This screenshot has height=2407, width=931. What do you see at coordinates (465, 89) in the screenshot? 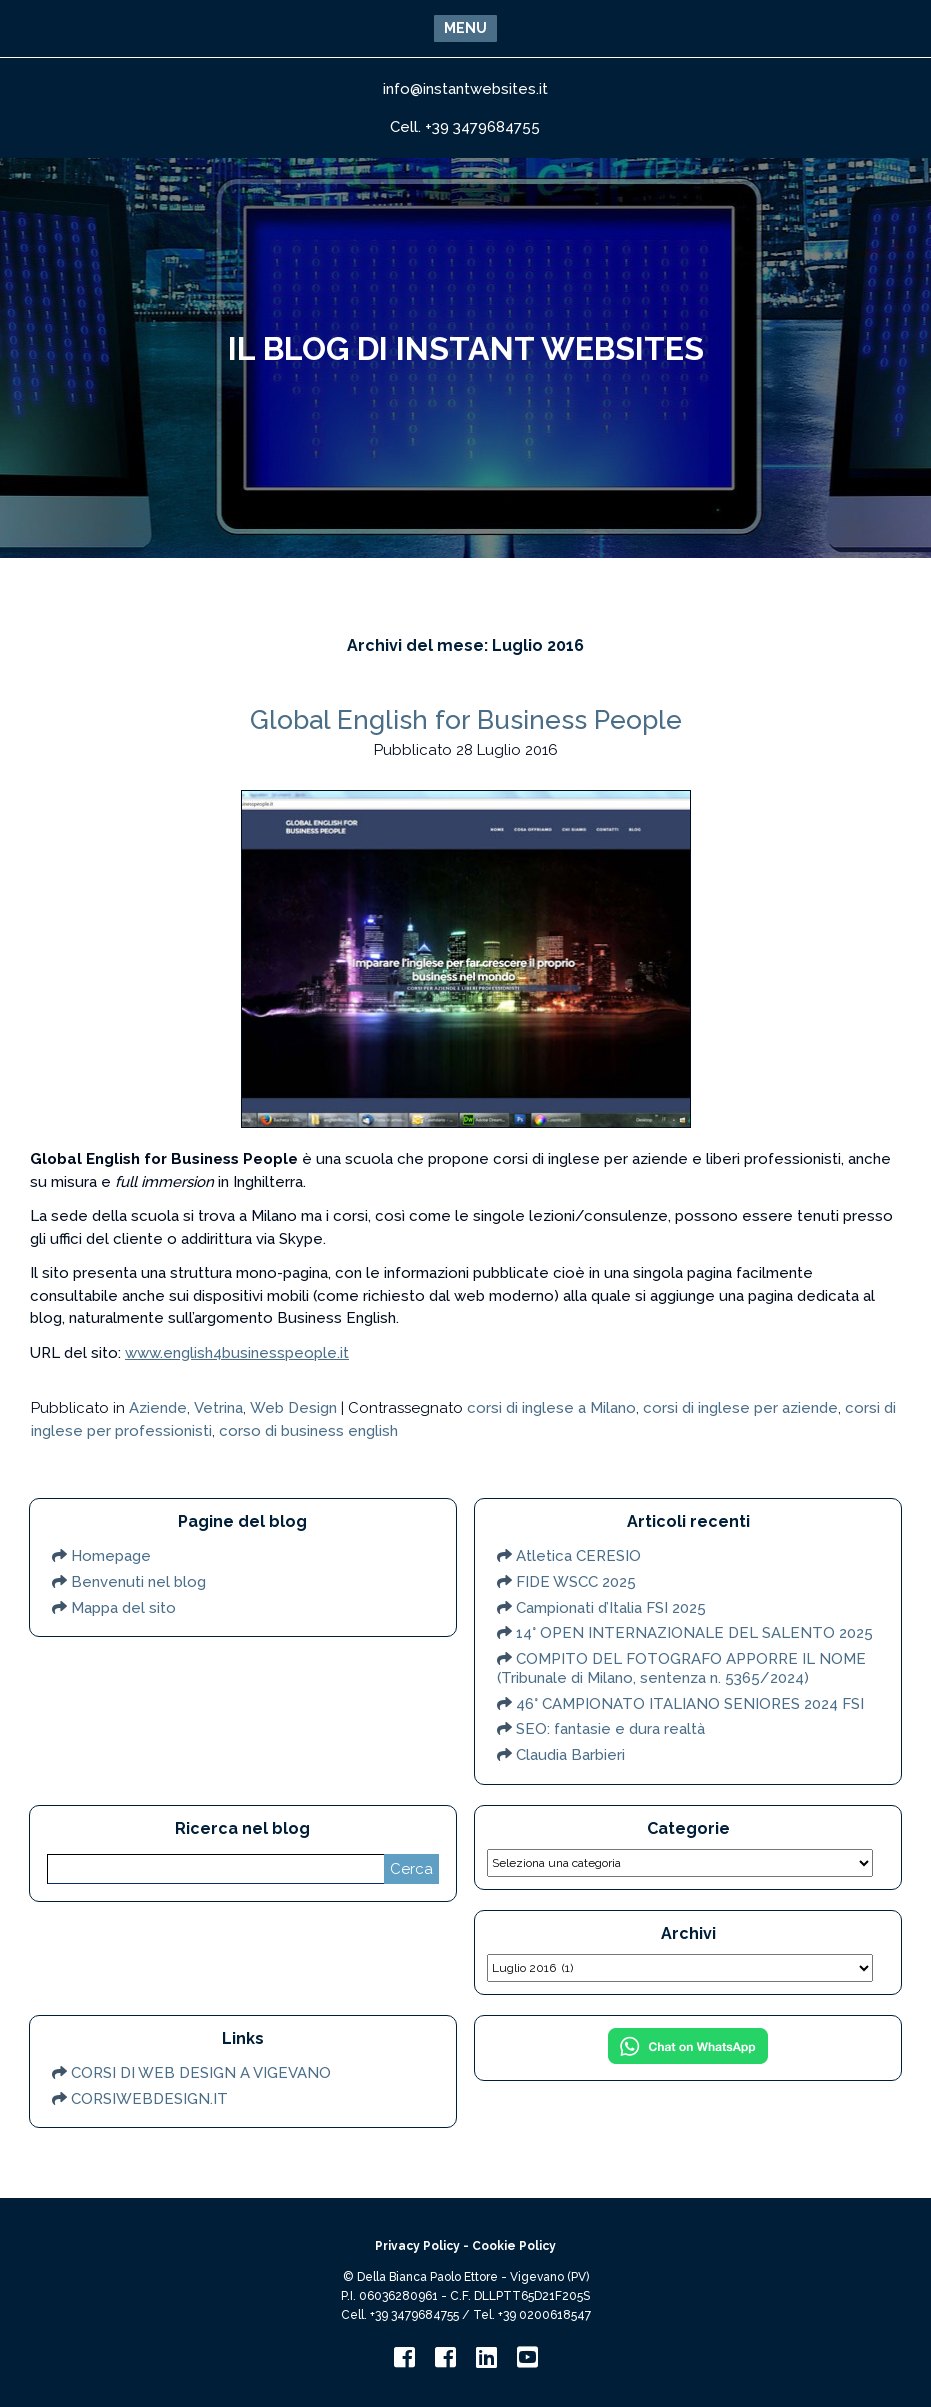
I see `info@instantwebsites.it` at bounding box center [465, 89].